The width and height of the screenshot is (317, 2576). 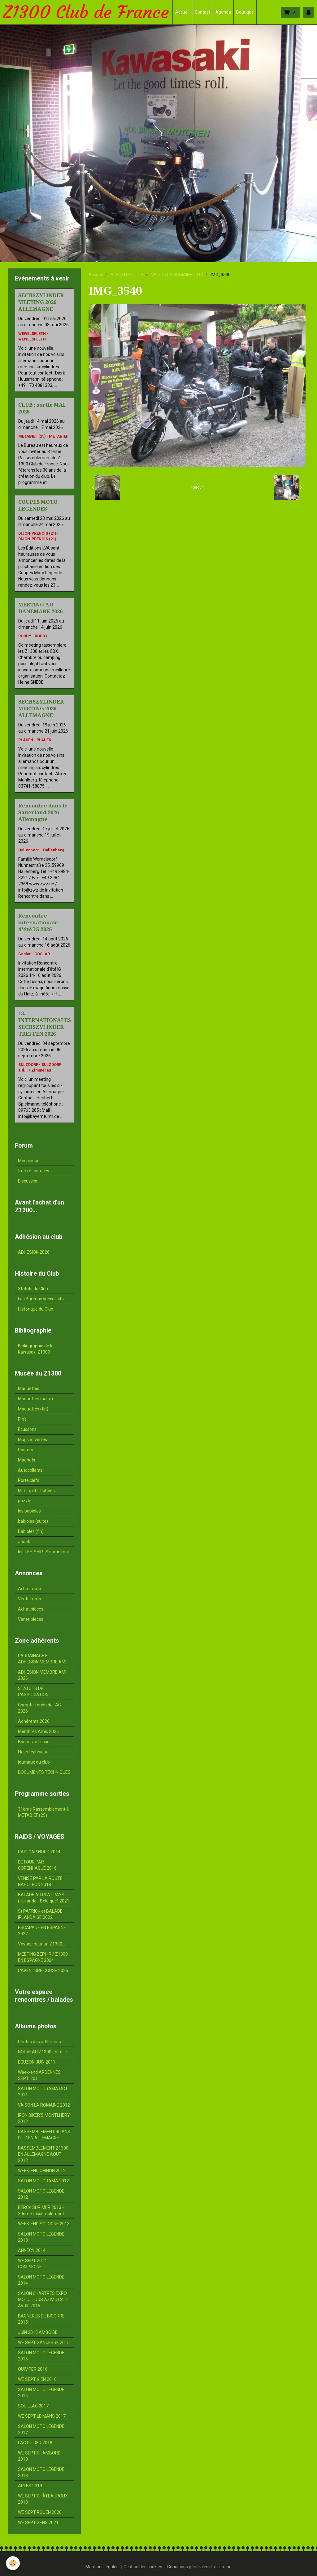 What do you see at coordinates (43, 1970) in the screenshot?
I see `L'AVENTURE CORSE 2025` at bounding box center [43, 1970].